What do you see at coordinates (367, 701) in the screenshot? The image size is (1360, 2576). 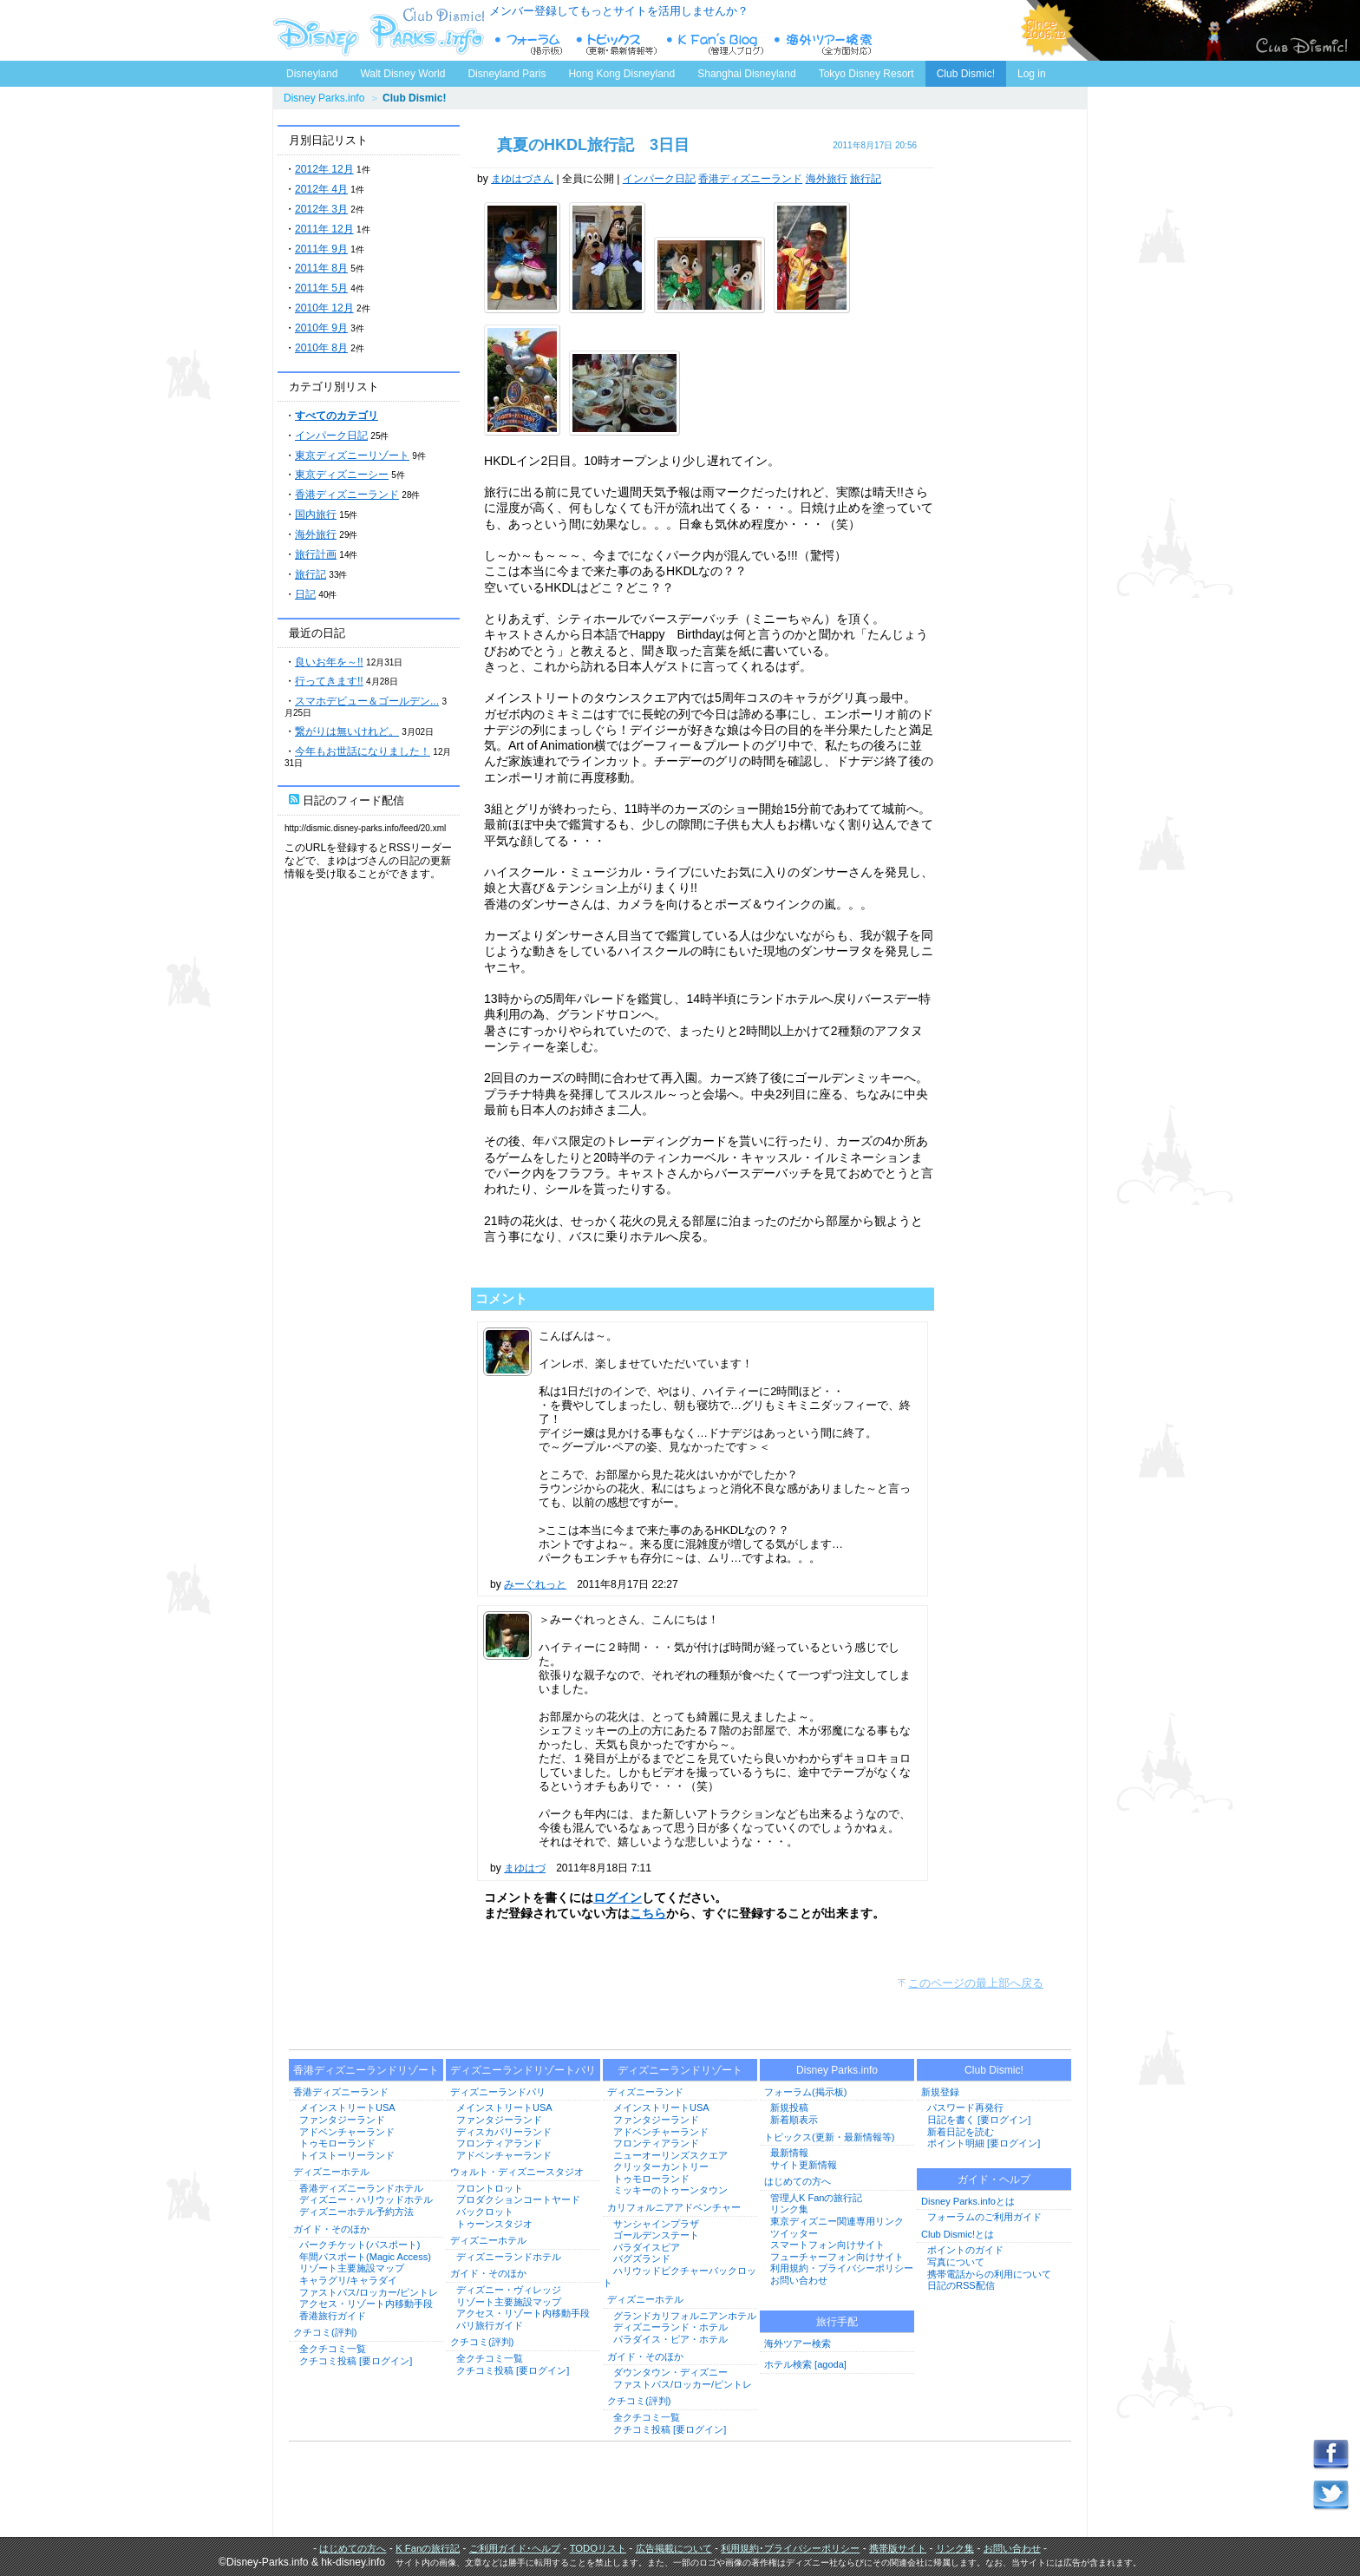 I see `スマホデビュー＆ゴールデン...` at bounding box center [367, 701].